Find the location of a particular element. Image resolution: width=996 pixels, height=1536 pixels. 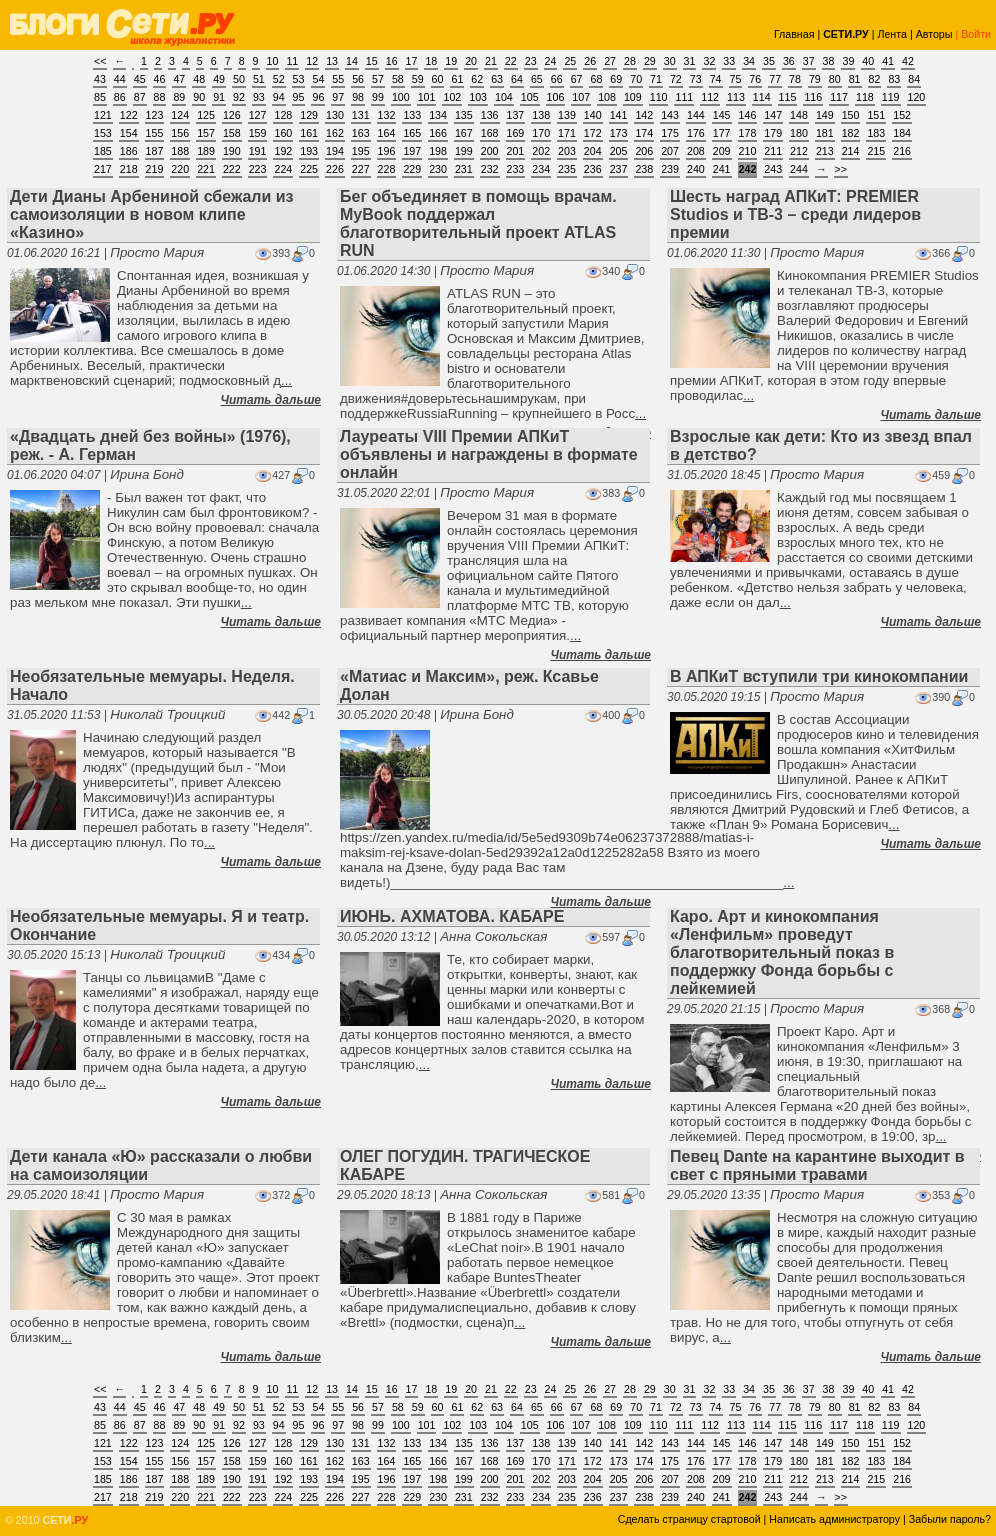

Шесть наград АПКиТ: PREMIER Studios и ТВ-3 – среди лидеров премии is located at coordinates (795, 214).